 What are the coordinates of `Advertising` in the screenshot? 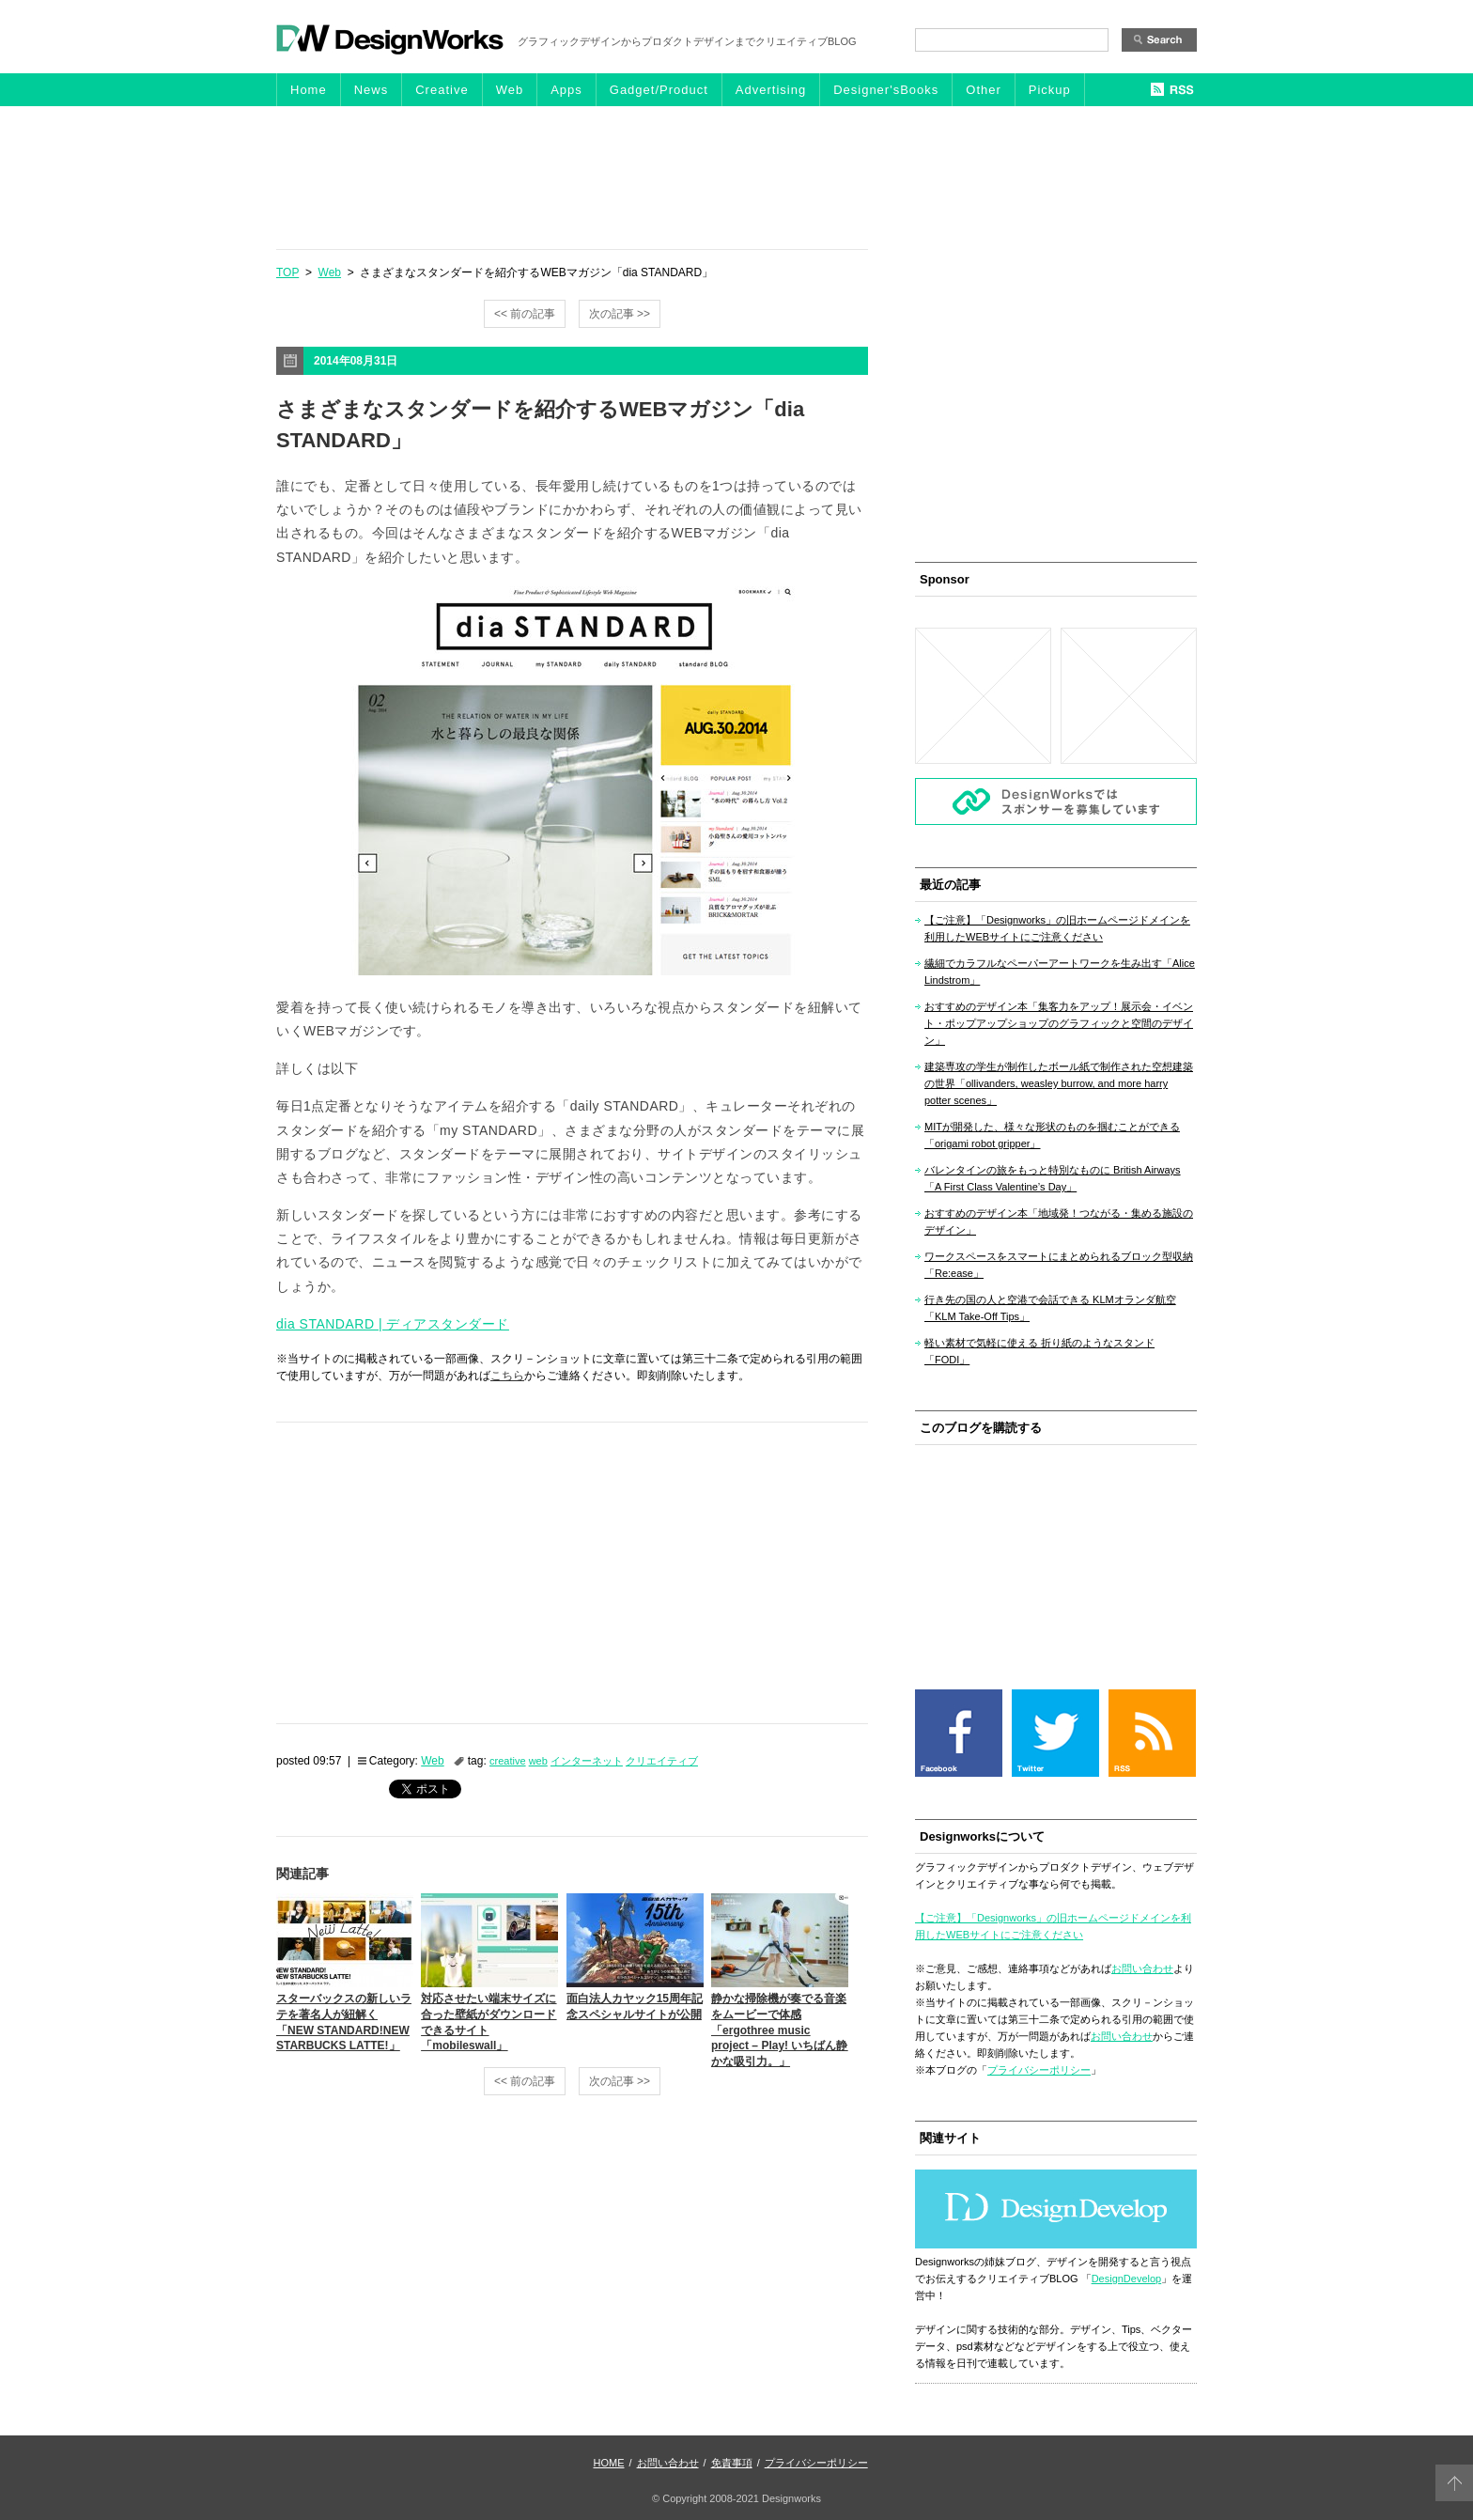 It's located at (771, 90).